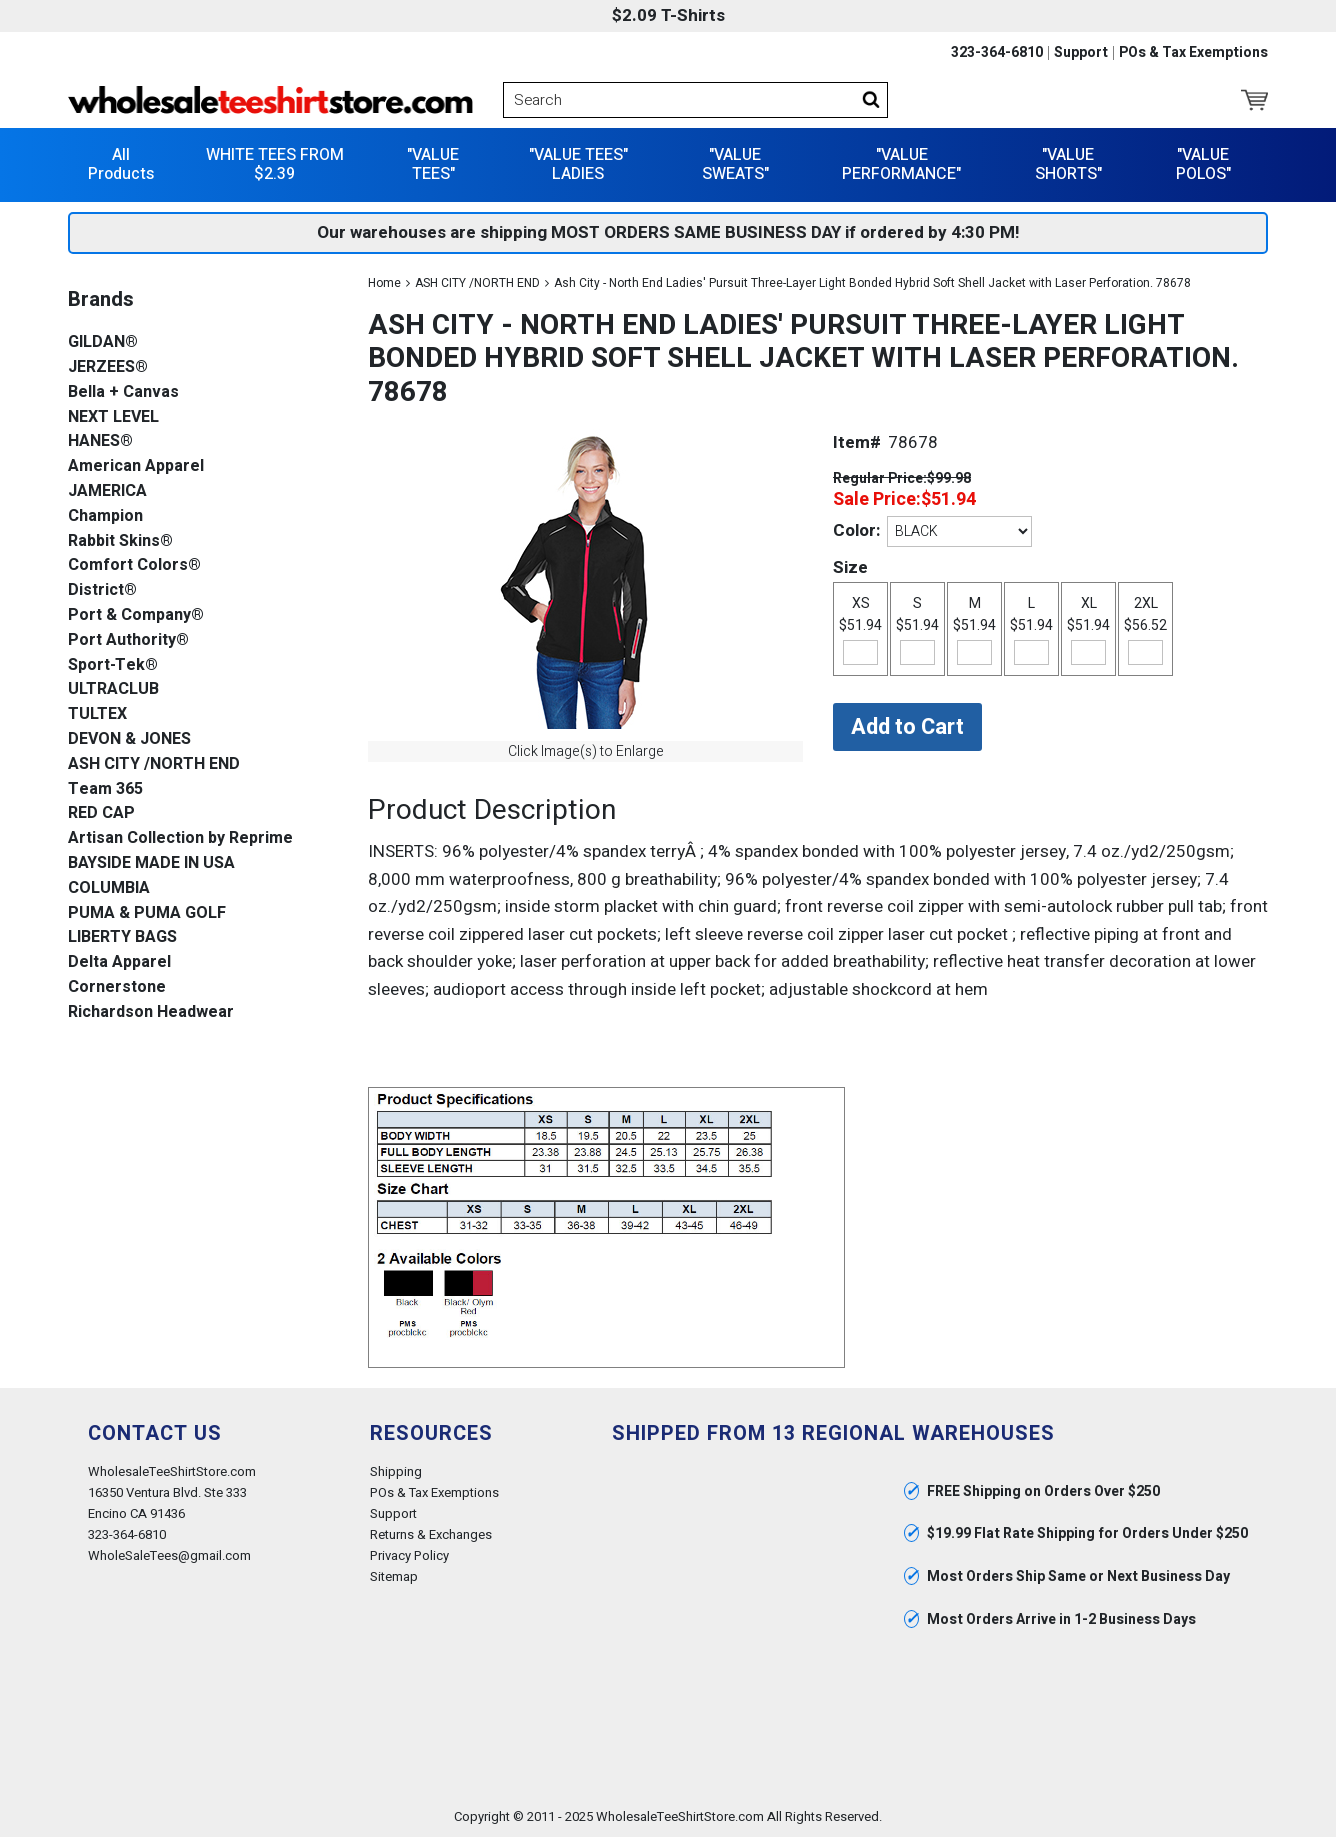 Image resolution: width=1336 pixels, height=1837 pixels. Describe the element at coordinates (275, 164) in the screenshot. I see `WHITE TEES FROM $2.39` at that location.